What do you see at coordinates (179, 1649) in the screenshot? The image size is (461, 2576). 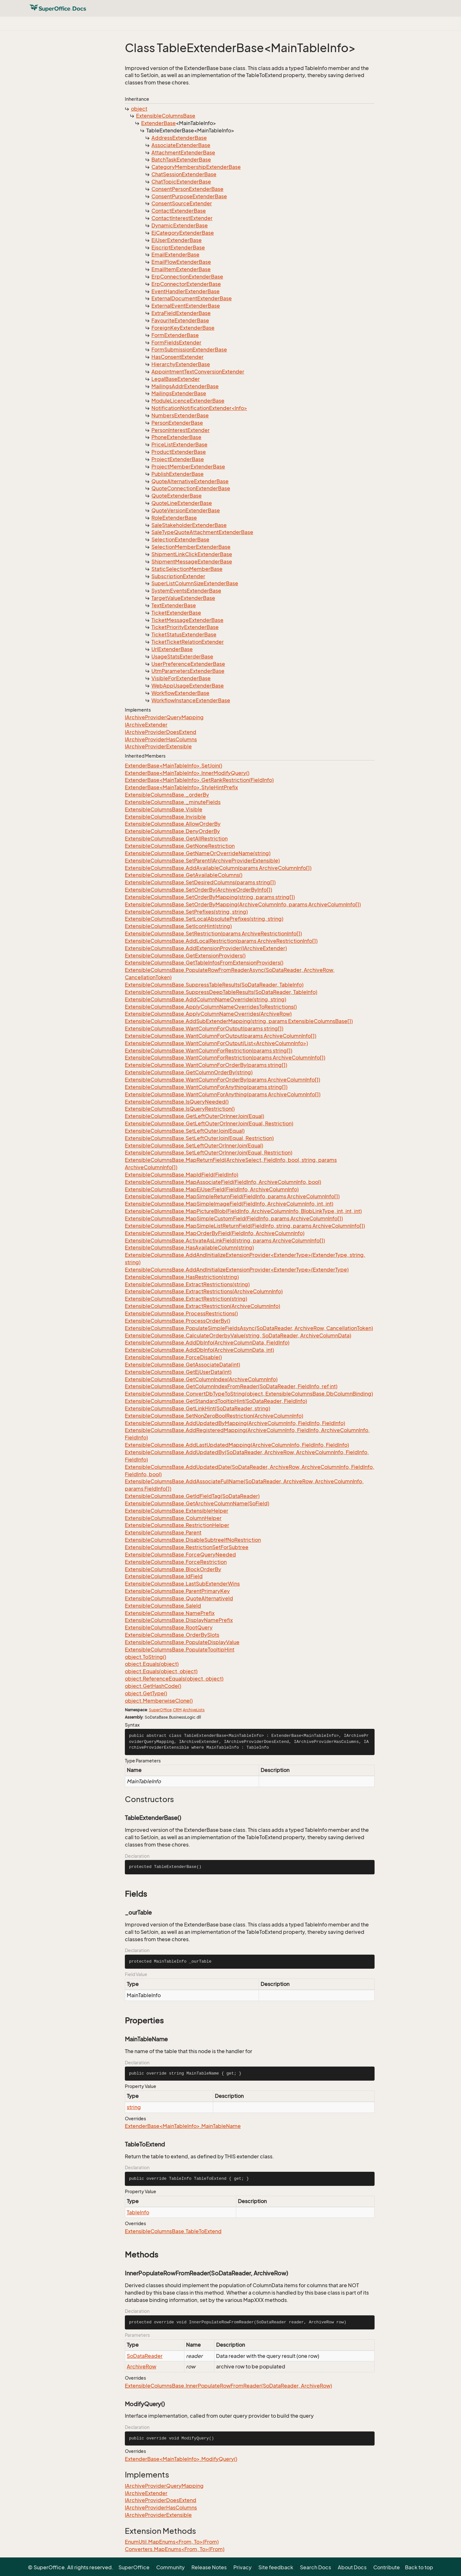 I see `ExtensibleColumnsBase.PopulateTooltipHint` at bounding box center [179, 1649].